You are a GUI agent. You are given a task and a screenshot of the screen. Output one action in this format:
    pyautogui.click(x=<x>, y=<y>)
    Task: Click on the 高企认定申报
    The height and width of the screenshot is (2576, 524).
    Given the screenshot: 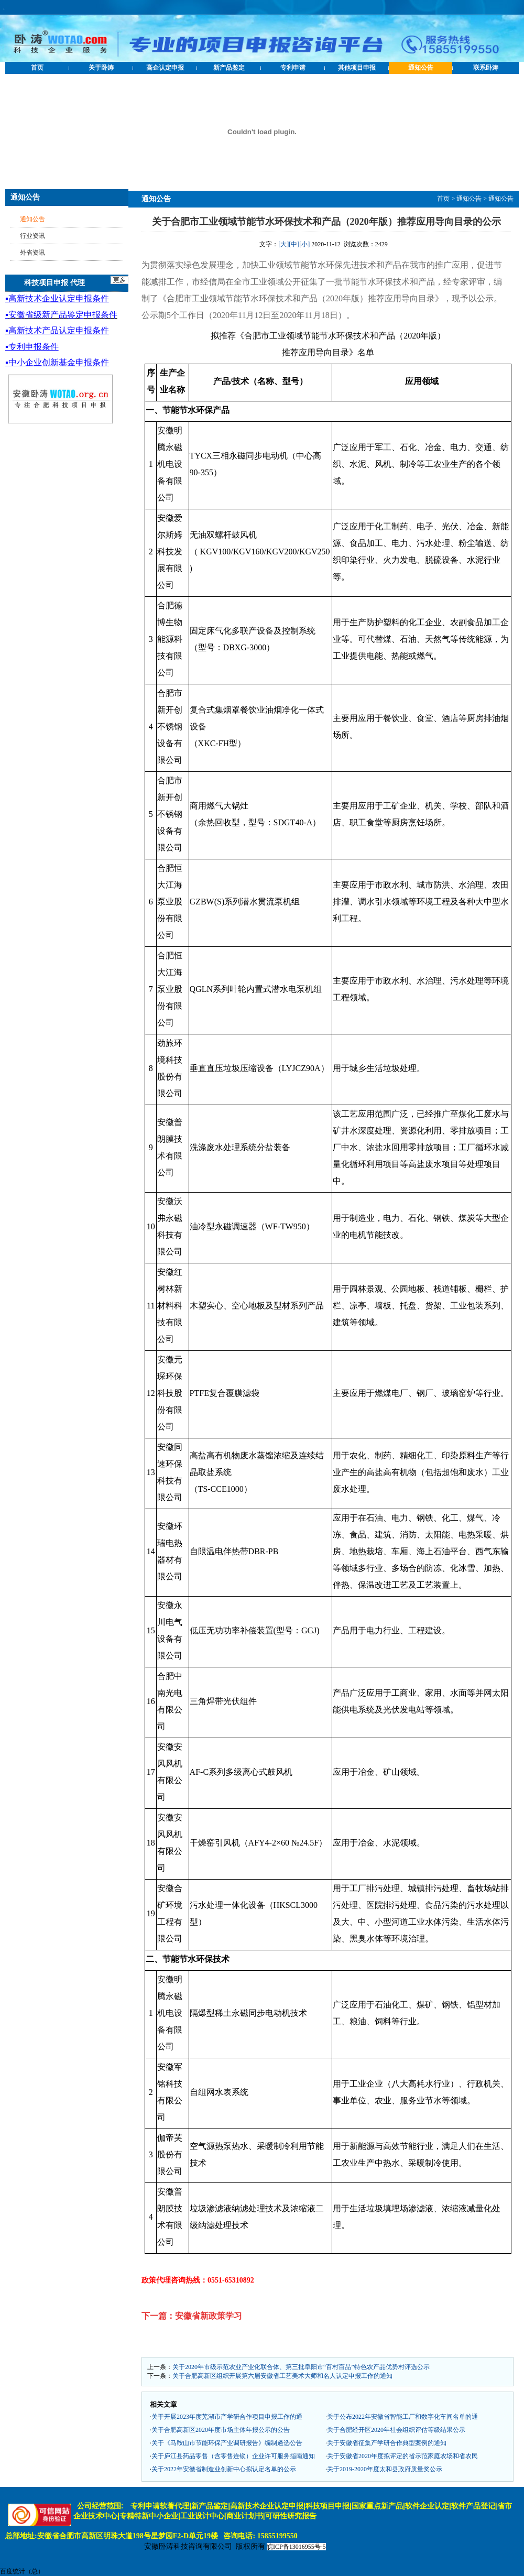 What is the action you would take?
    pyautogui.click(x=165, y=67)
    